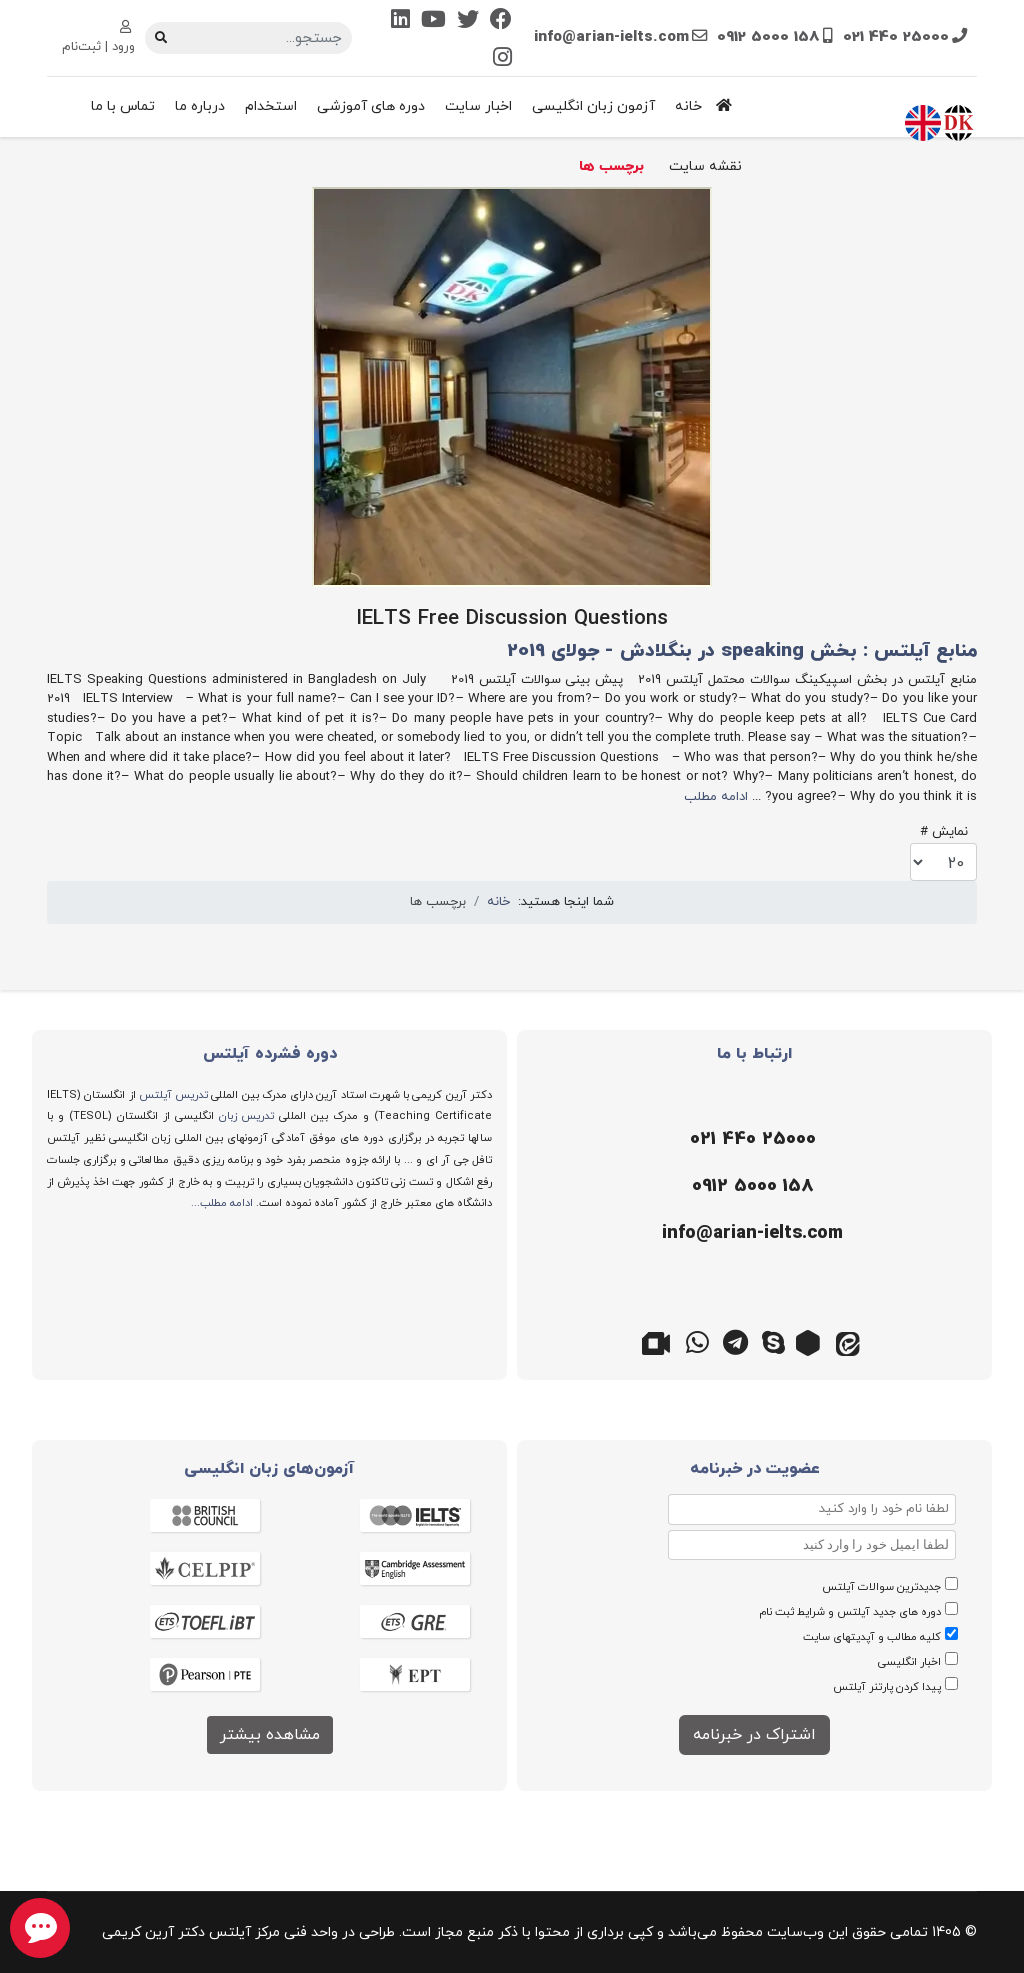  What do you see at coordinates (200, 106) in the screenshot?
I see `درباره ما` at bounding box center [200, 106].